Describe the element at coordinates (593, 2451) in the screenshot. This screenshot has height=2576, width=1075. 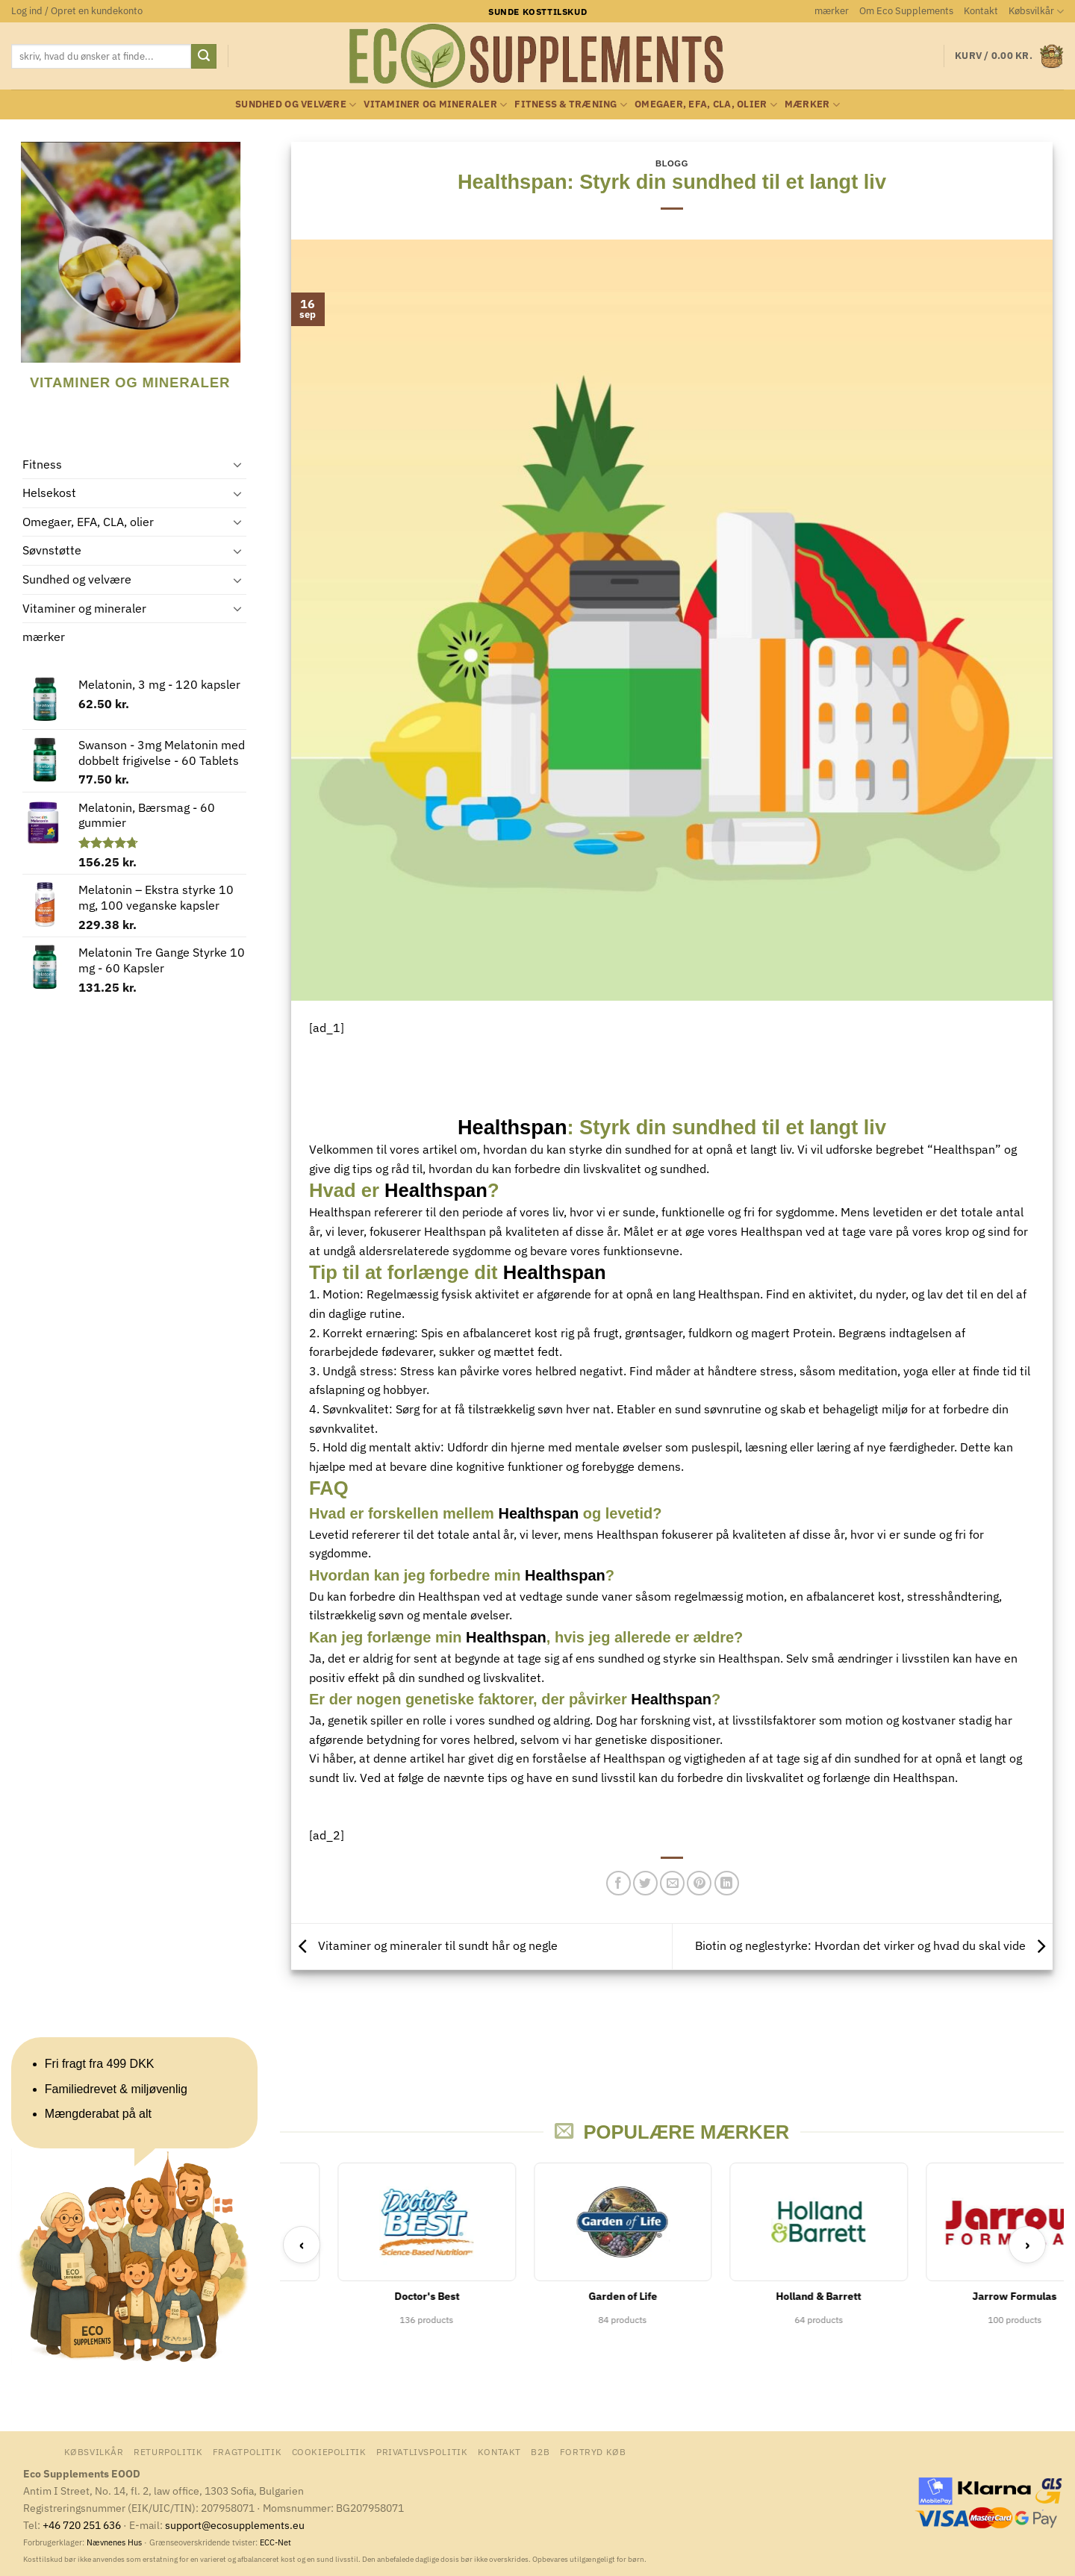
I see `Fortryd køb` at that location.